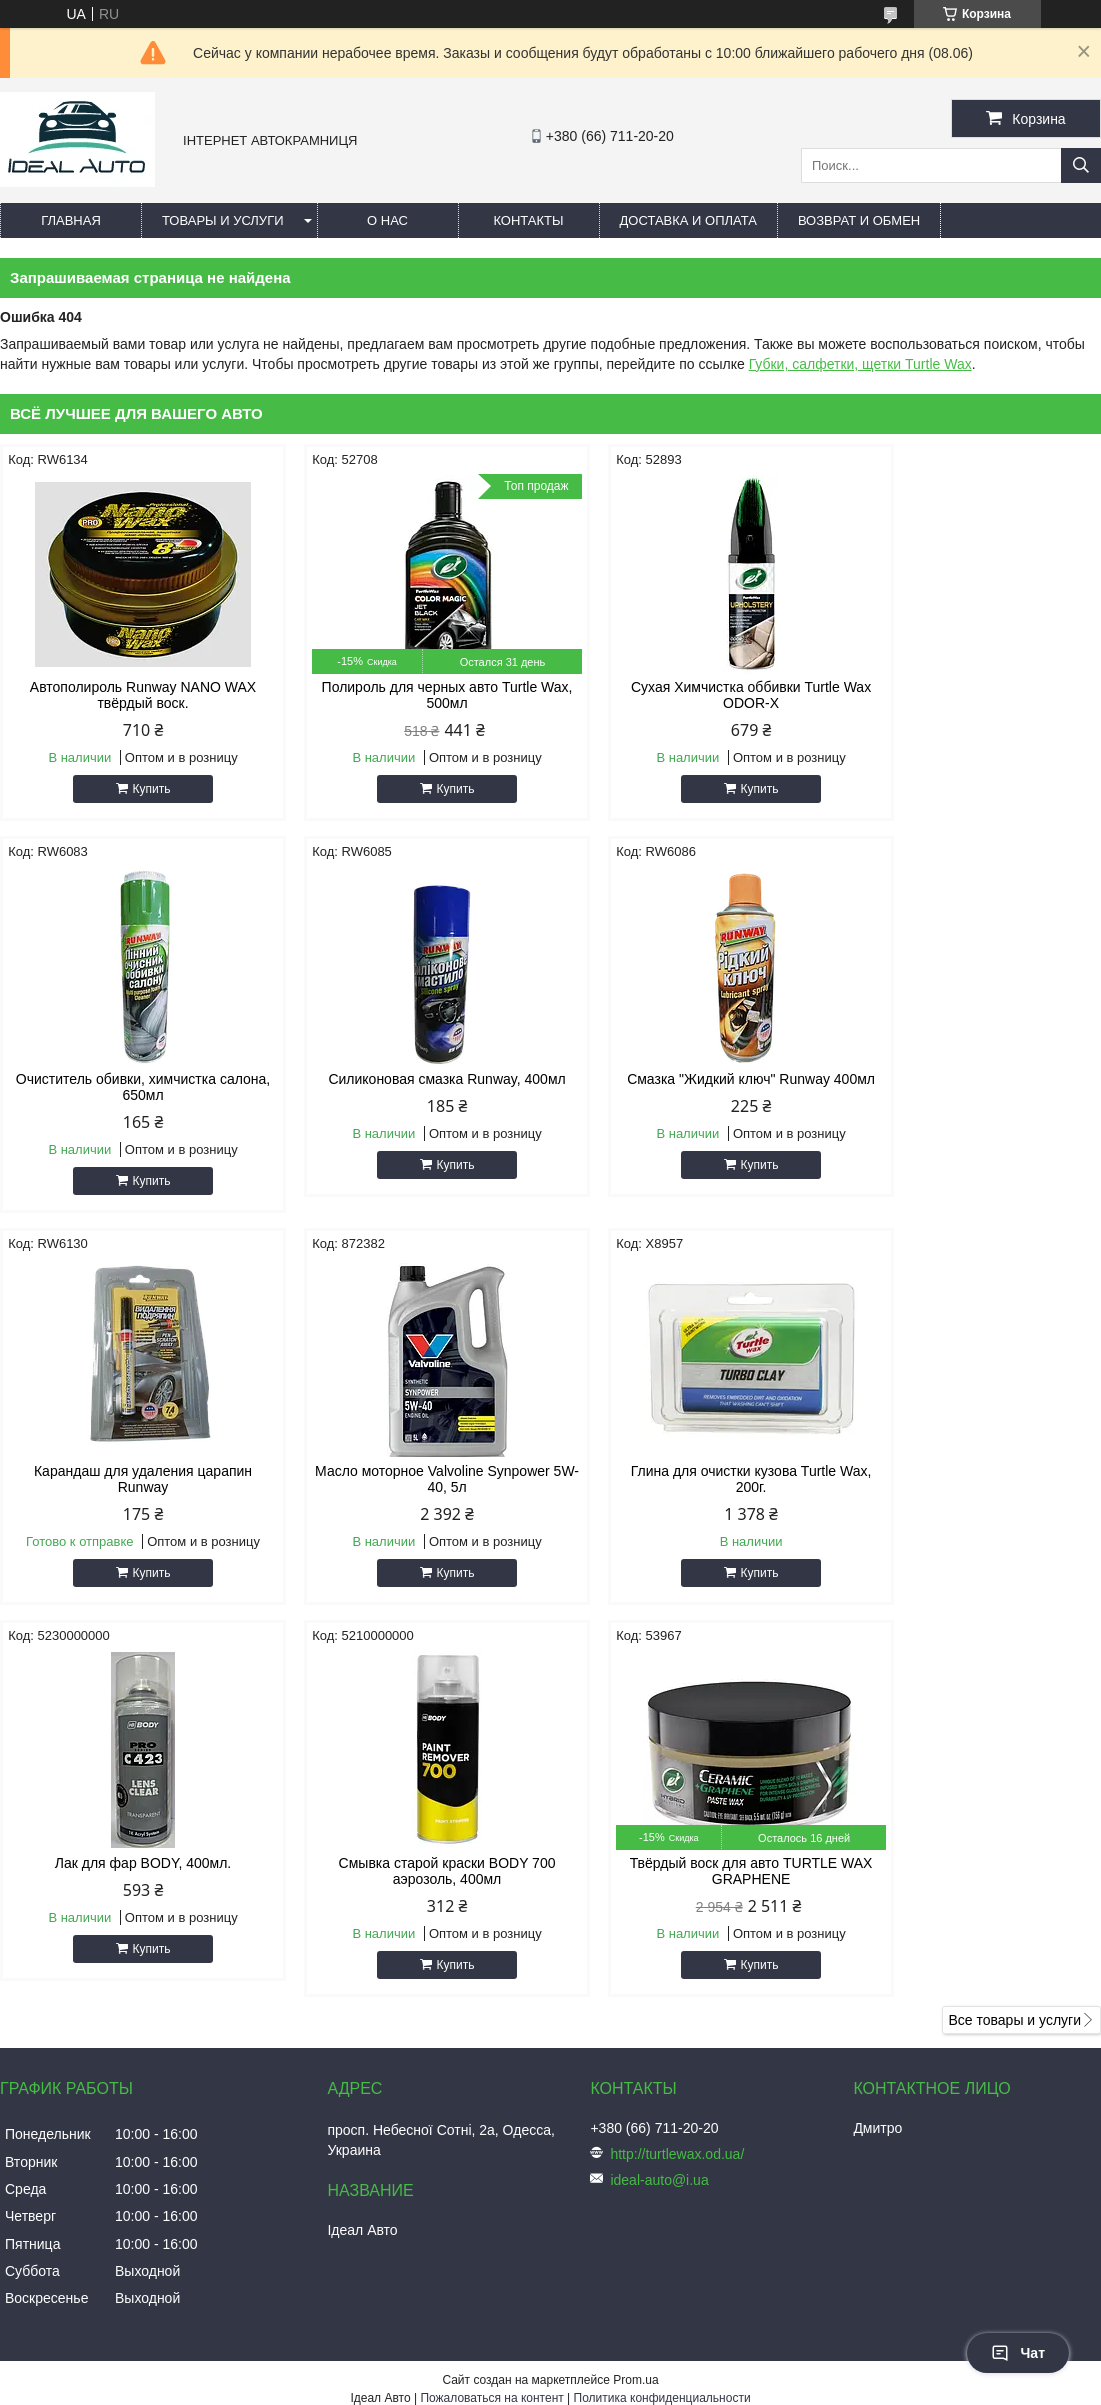  I want to click on Очиститель обивки, химчистка салона, 650мл, so click(970, 695).